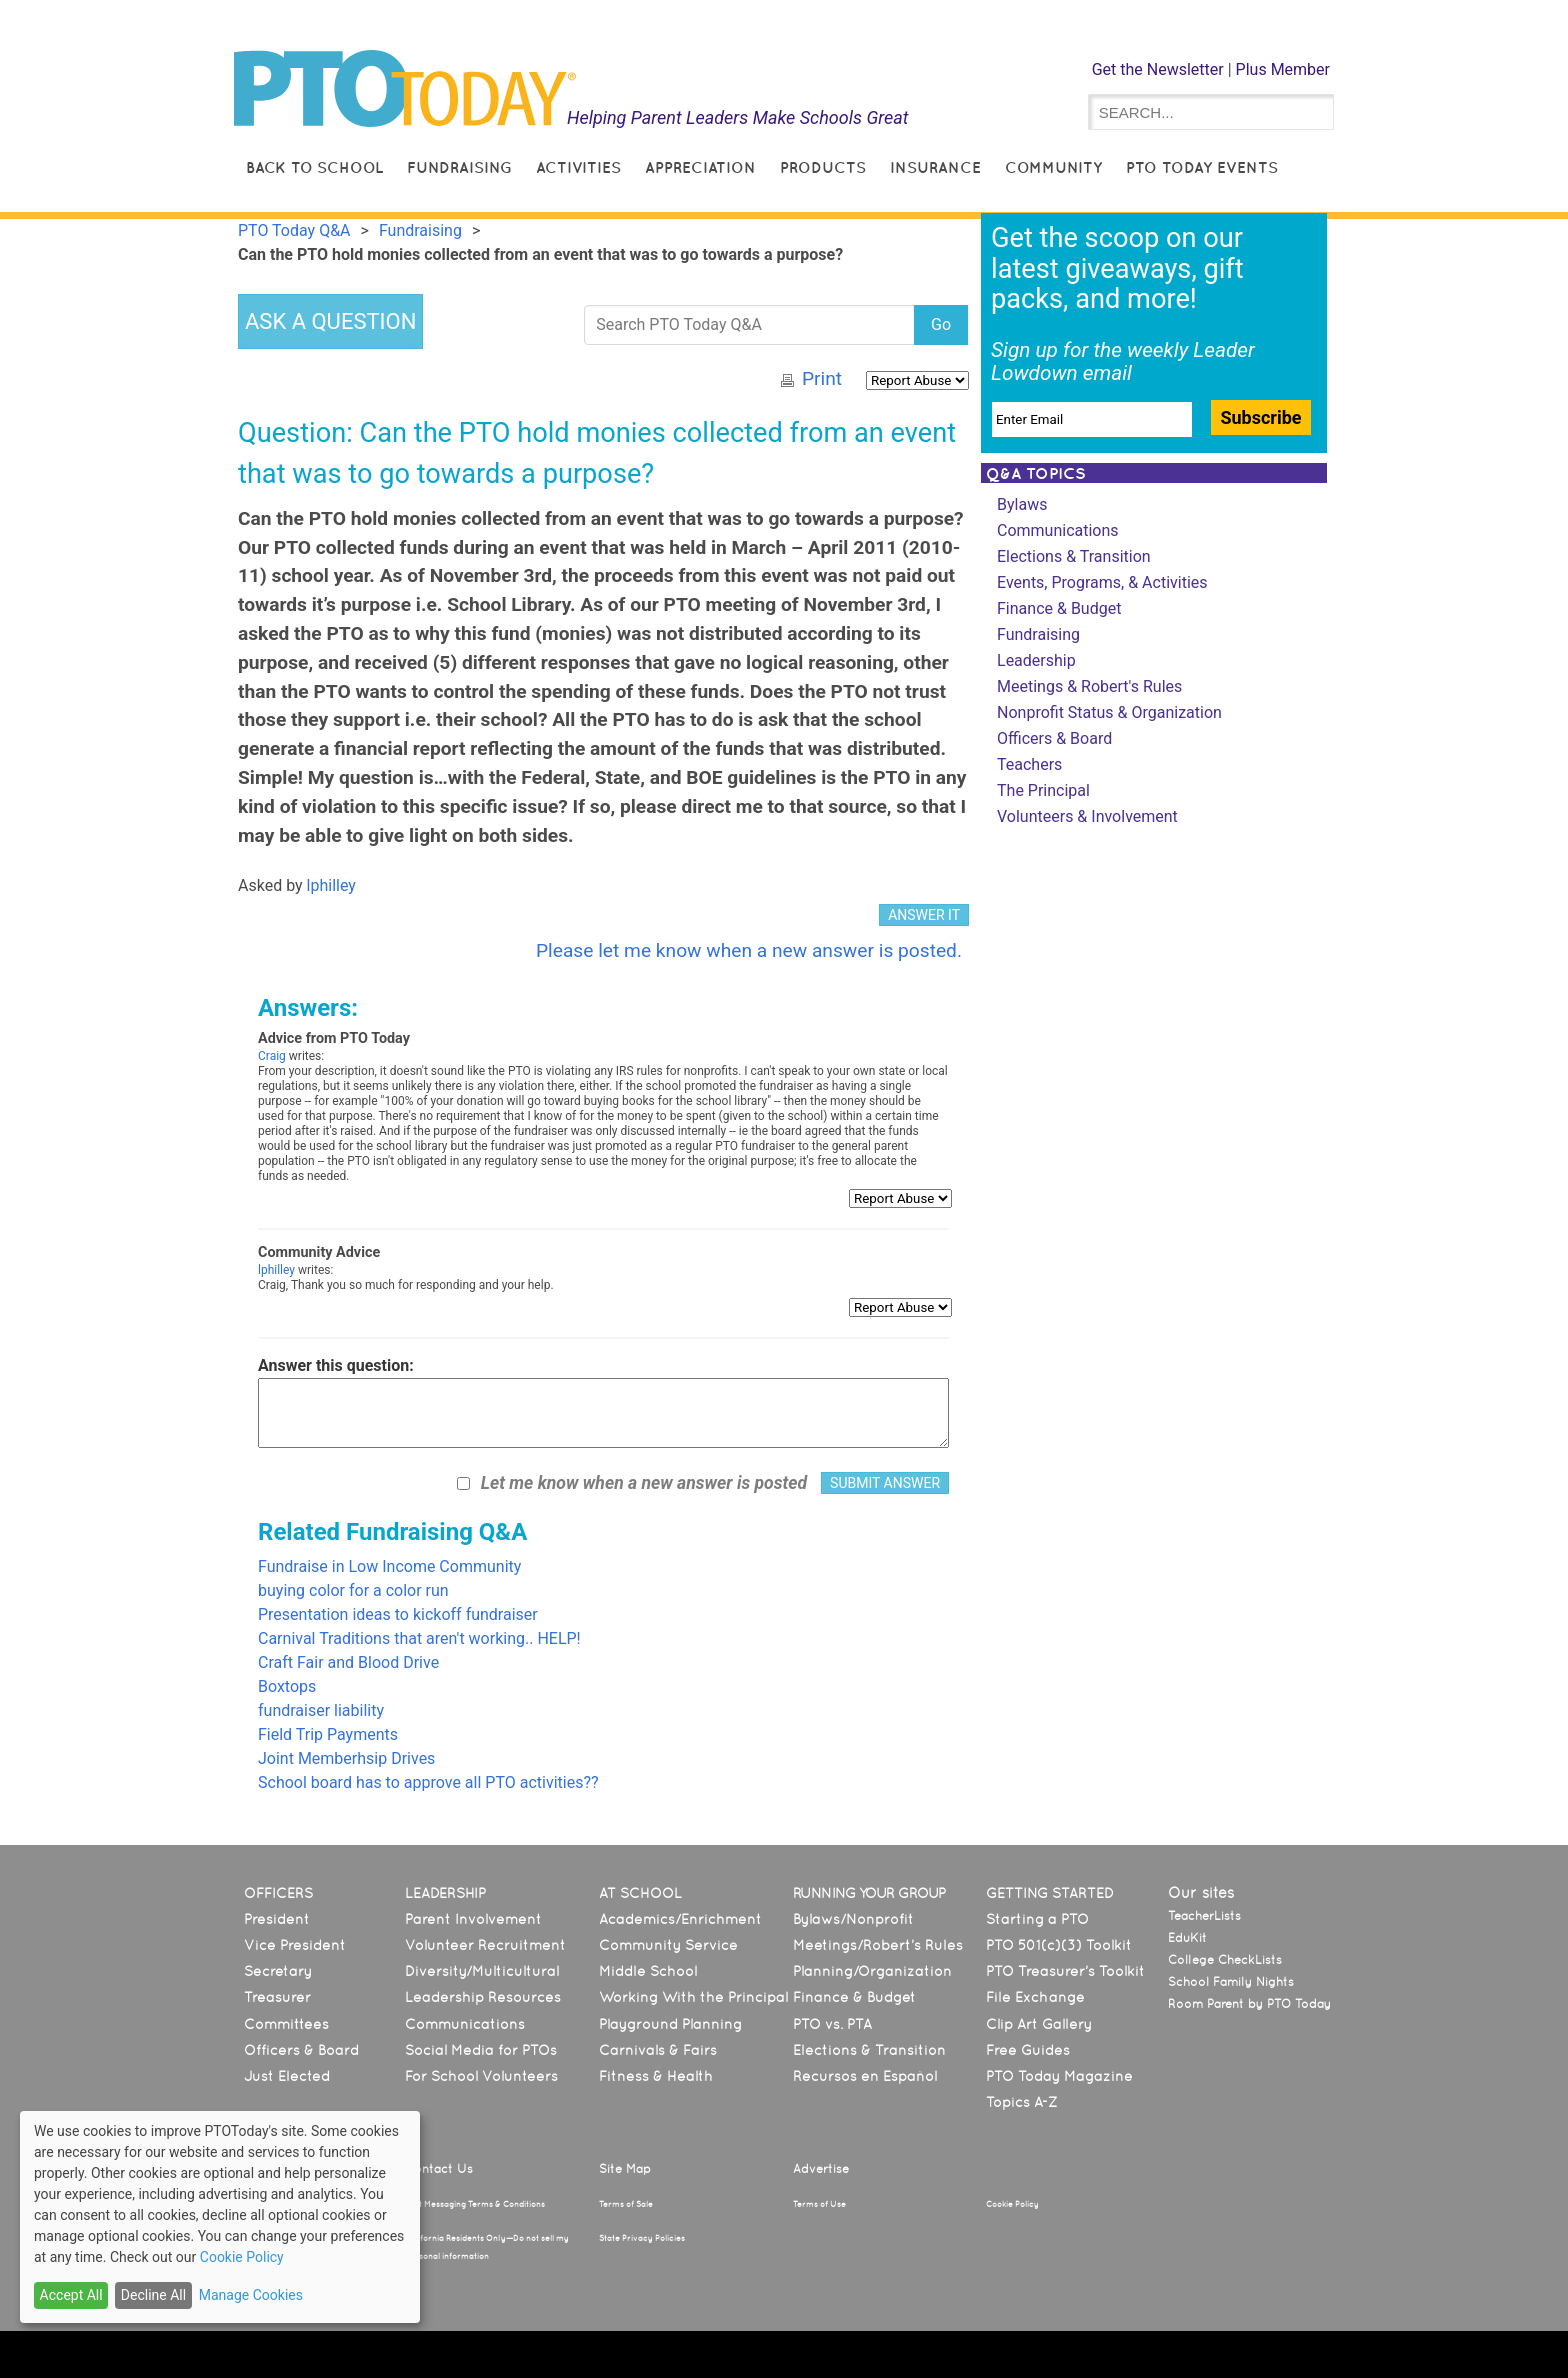 The height and width of the screenshot is (2378, 1568). Describe the element at coordinates (1053, 167) in the screenshot. I see `Community` at that location.